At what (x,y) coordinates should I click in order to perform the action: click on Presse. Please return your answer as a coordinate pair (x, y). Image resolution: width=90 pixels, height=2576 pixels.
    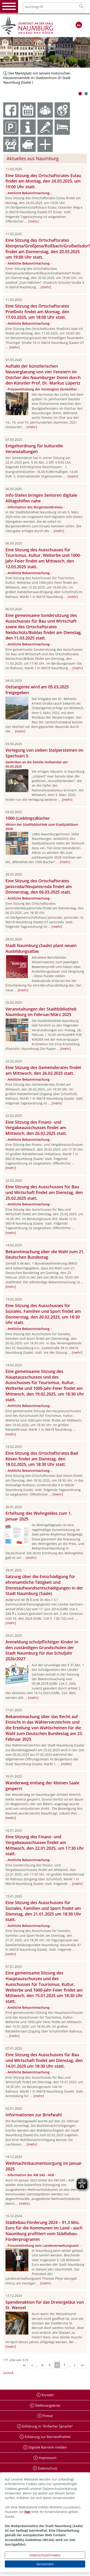
    Looking at the image, I should click on (47, 2415).